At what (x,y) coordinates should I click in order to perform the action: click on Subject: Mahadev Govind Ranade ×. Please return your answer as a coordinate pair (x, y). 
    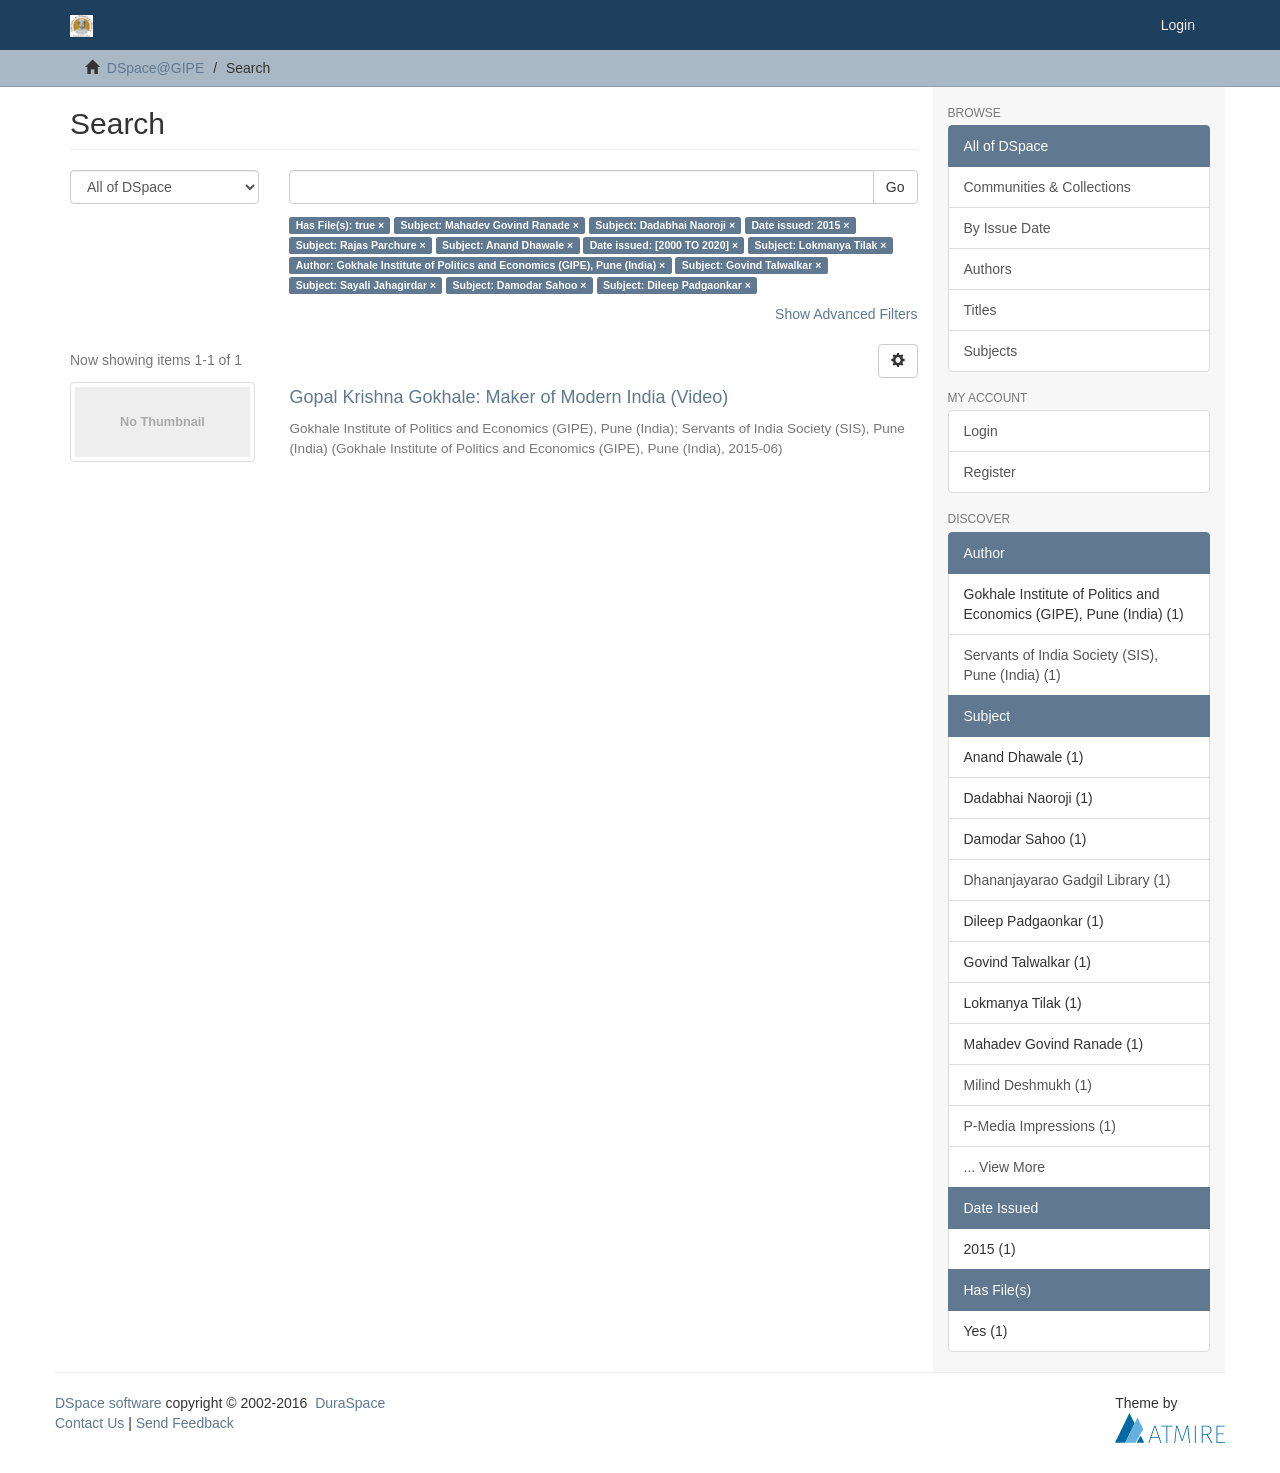
    Looking at the image, I should click on (490, 225).